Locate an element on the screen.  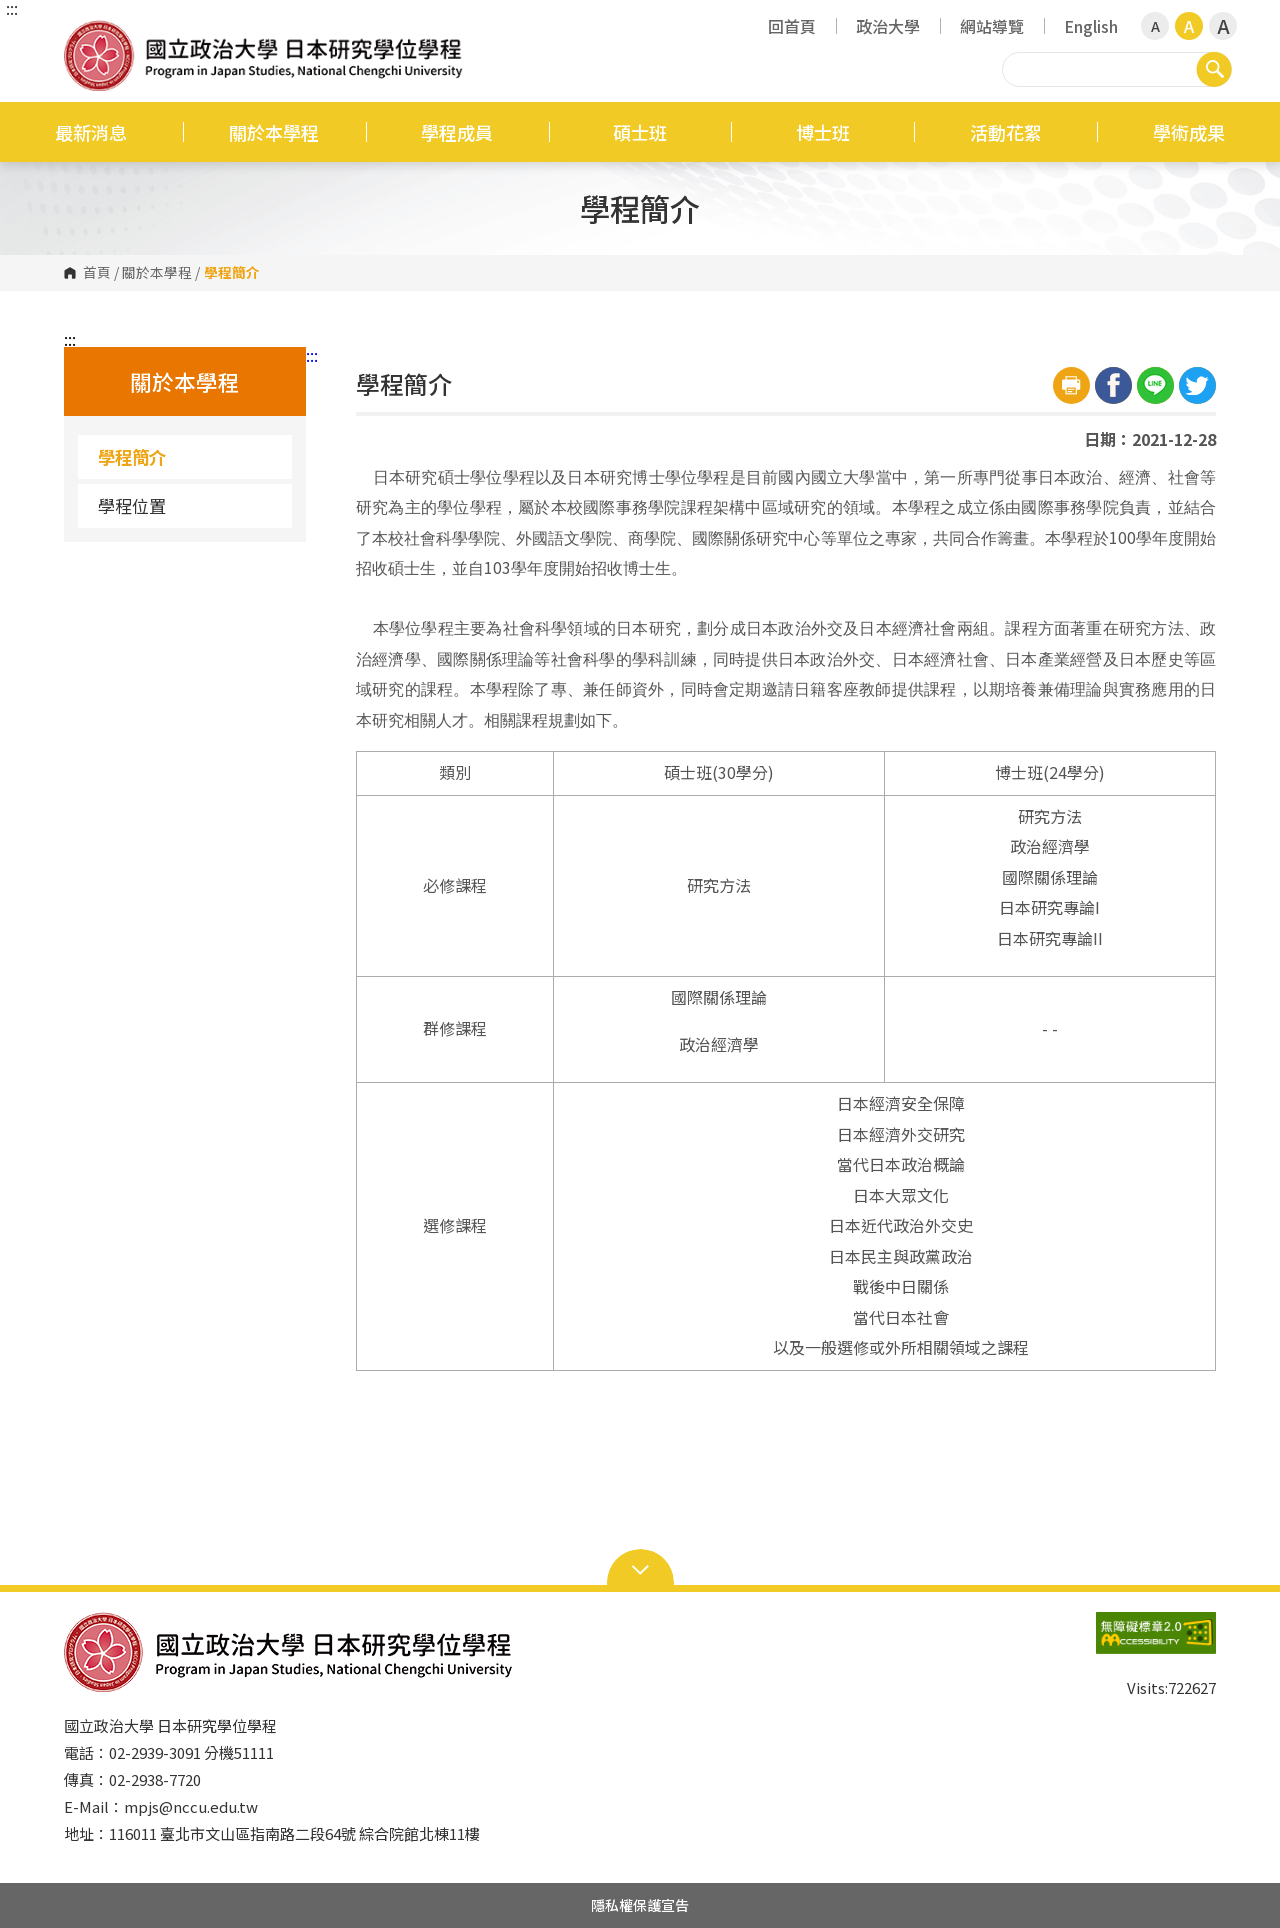
搜尋 is located at coordinates (1214, 69).